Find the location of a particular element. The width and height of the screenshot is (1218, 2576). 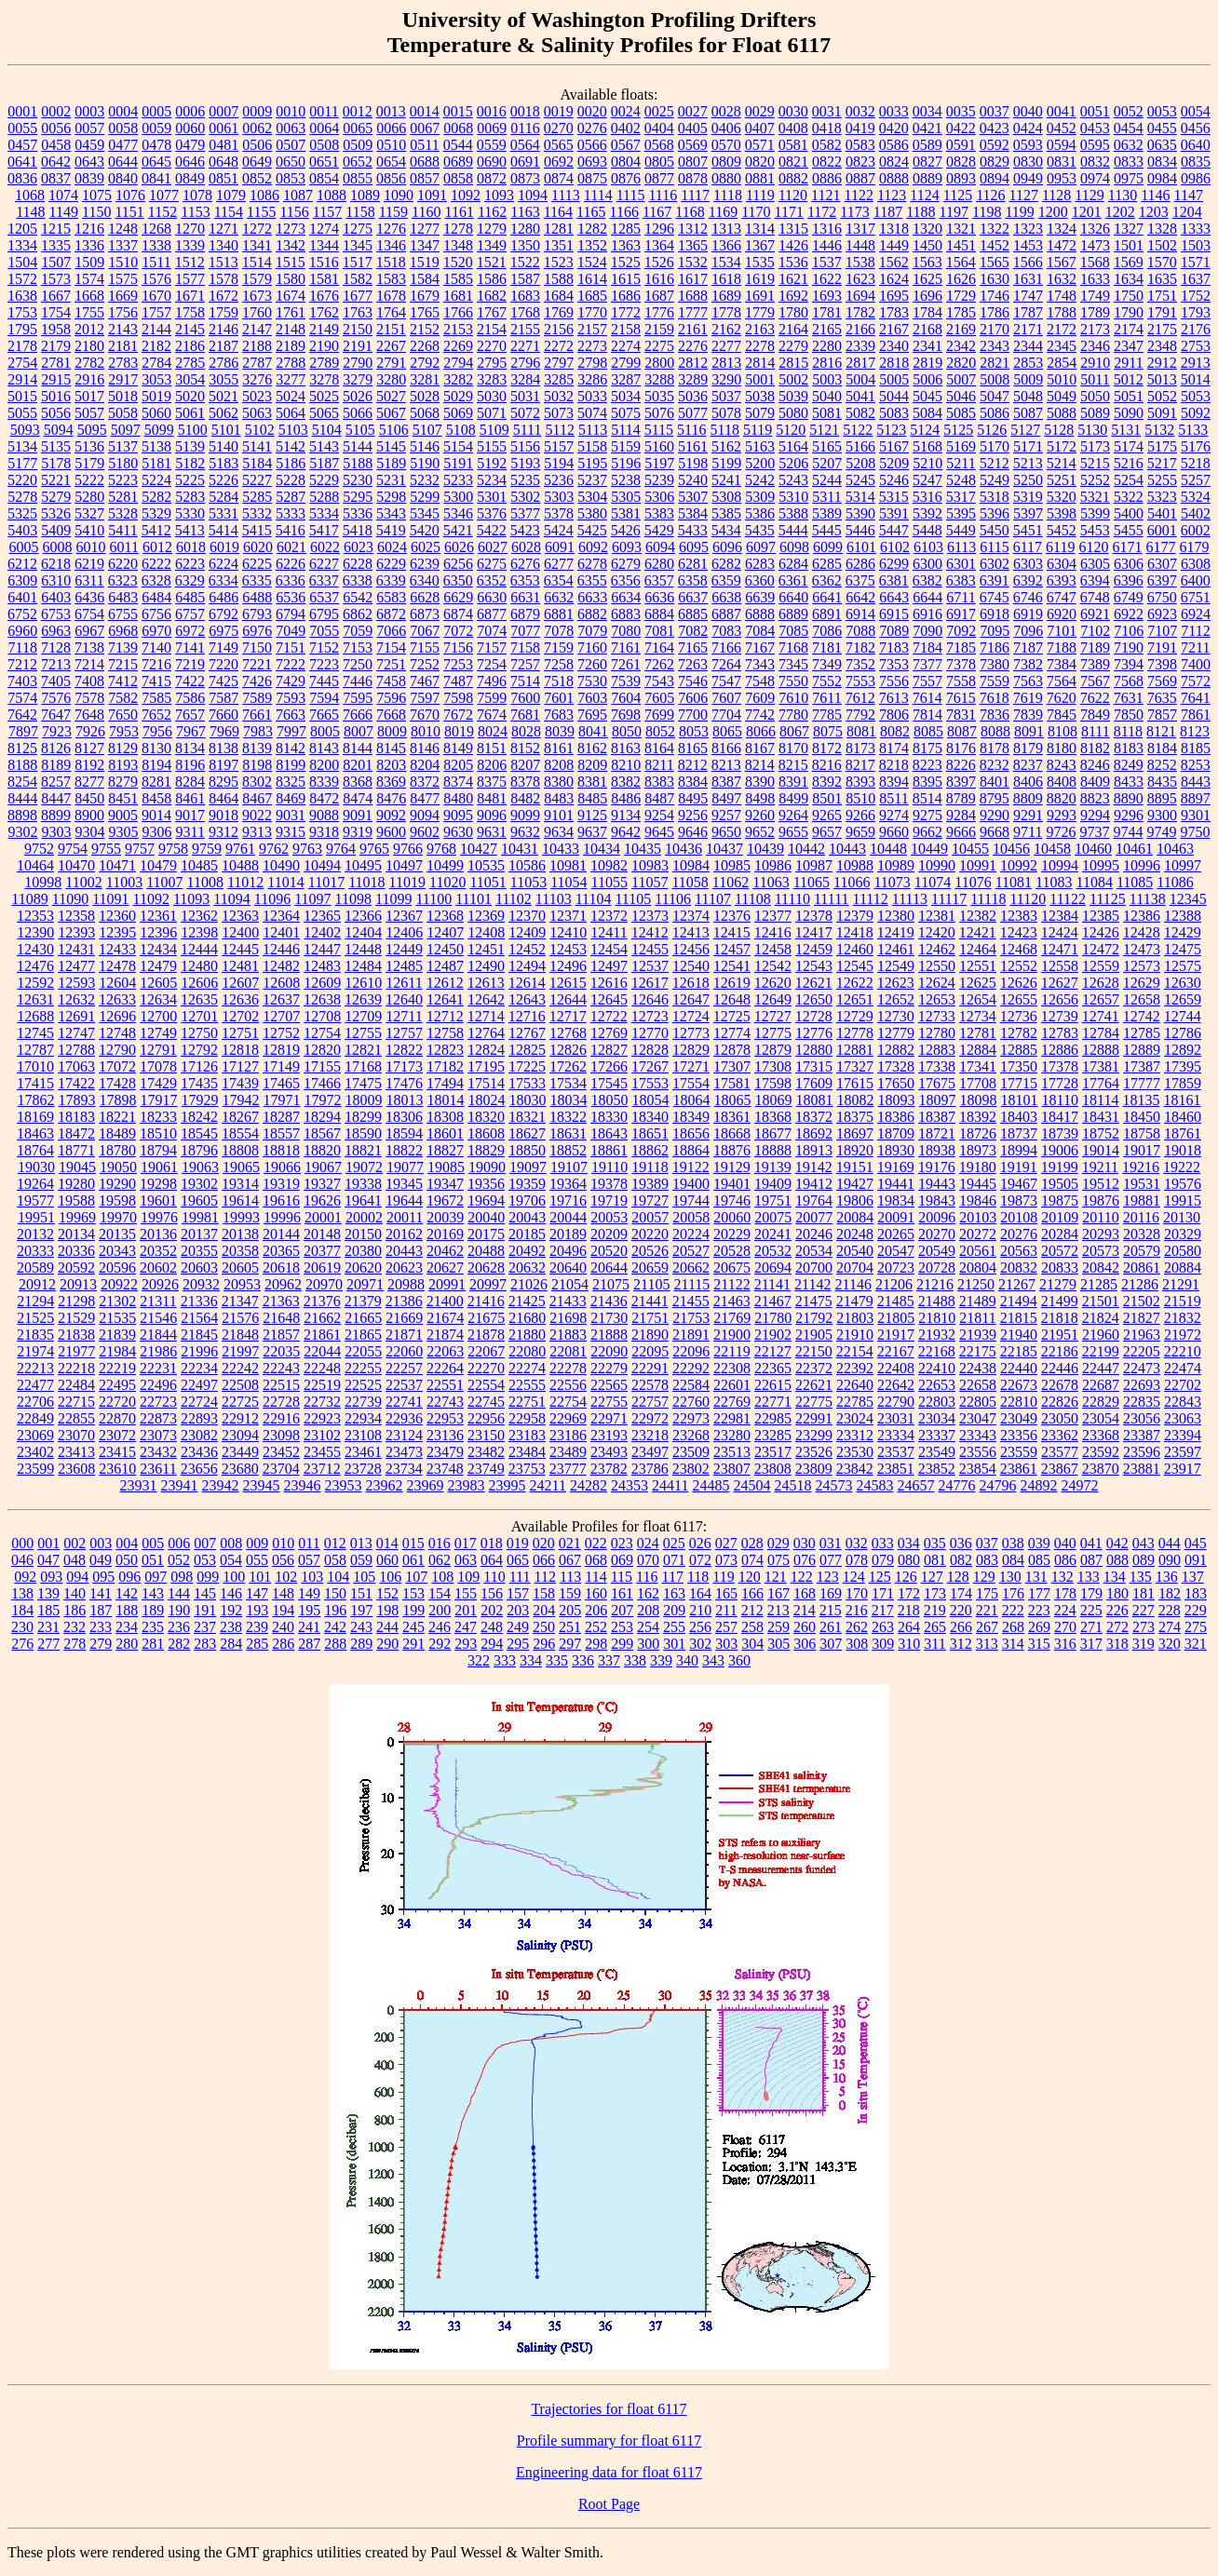

12476 is located at coordinates (35, 966).